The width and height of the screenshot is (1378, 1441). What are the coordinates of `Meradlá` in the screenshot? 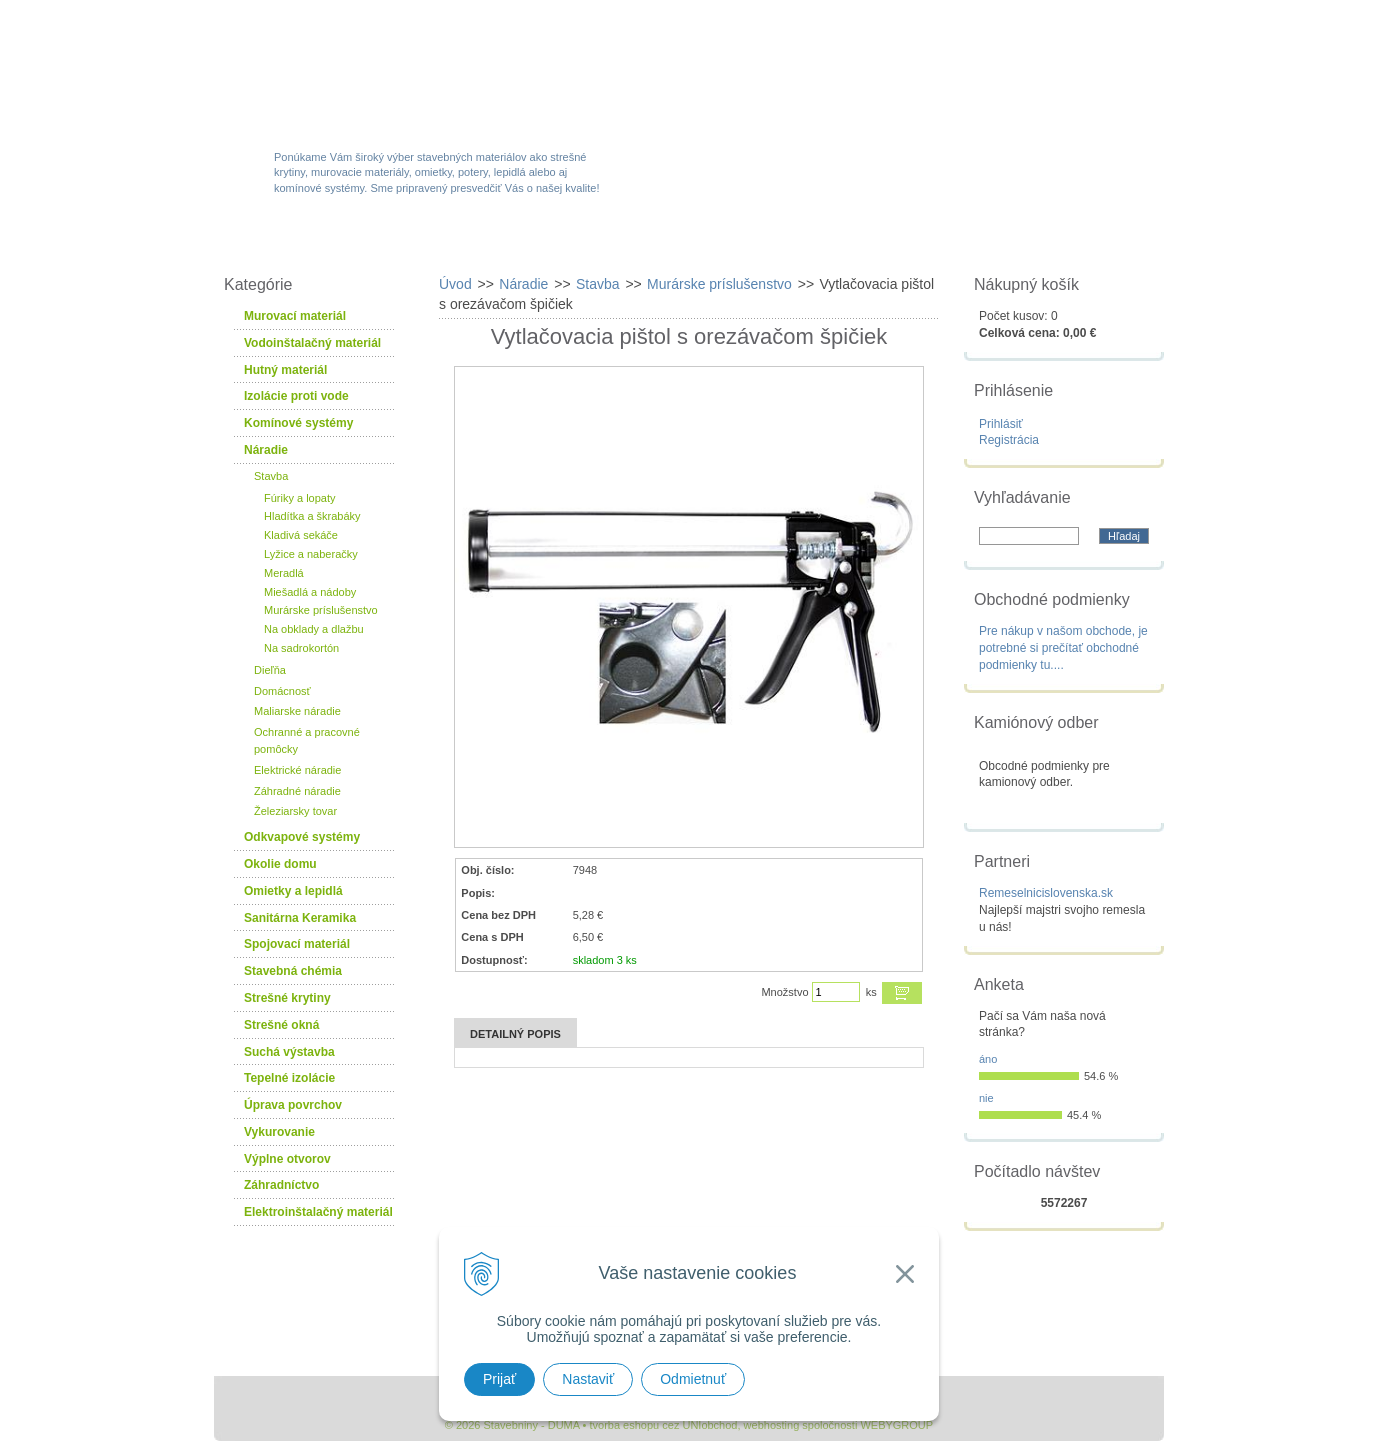 It's located at (284, 573).